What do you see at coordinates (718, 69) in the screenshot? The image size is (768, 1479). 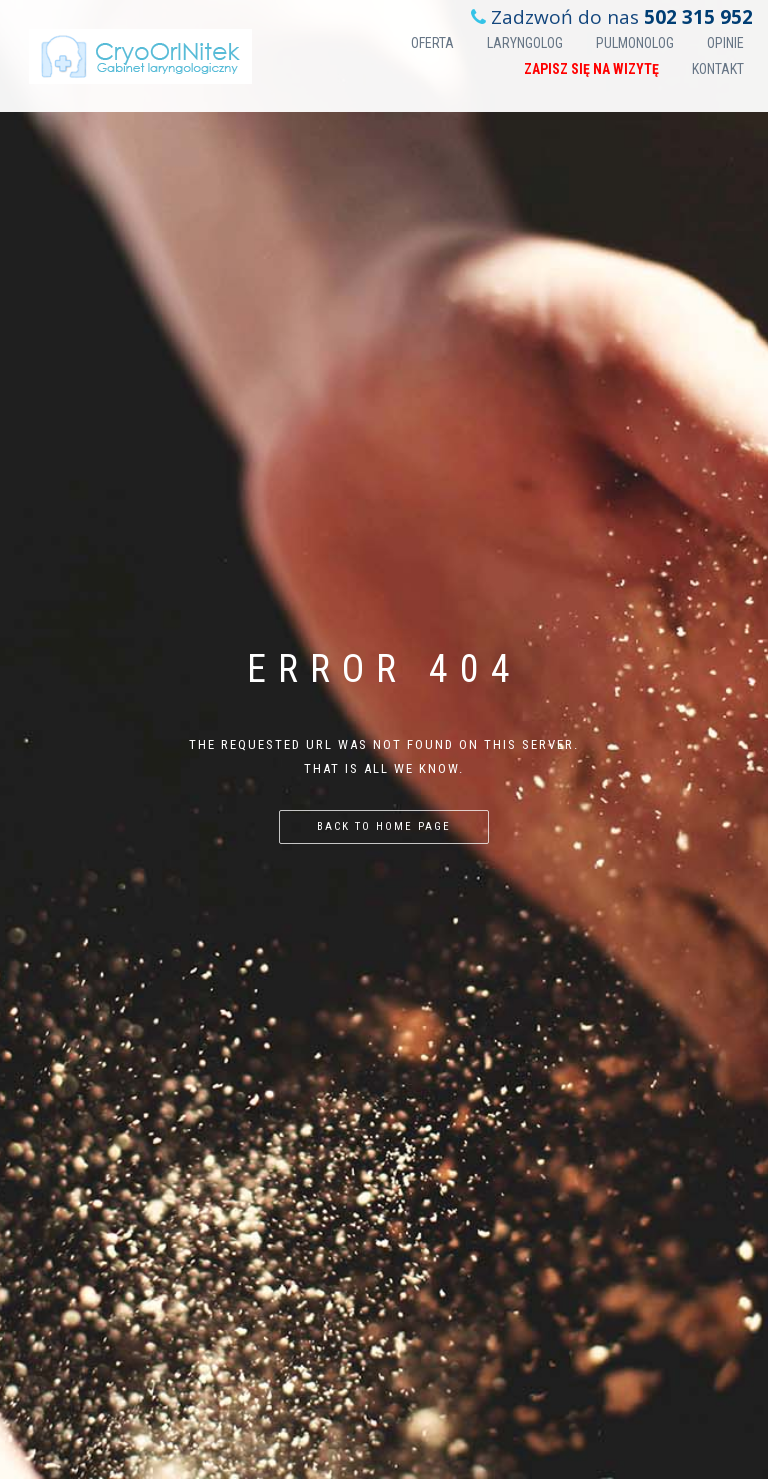 I see `Kontakt` at bounding box center [718, 69].